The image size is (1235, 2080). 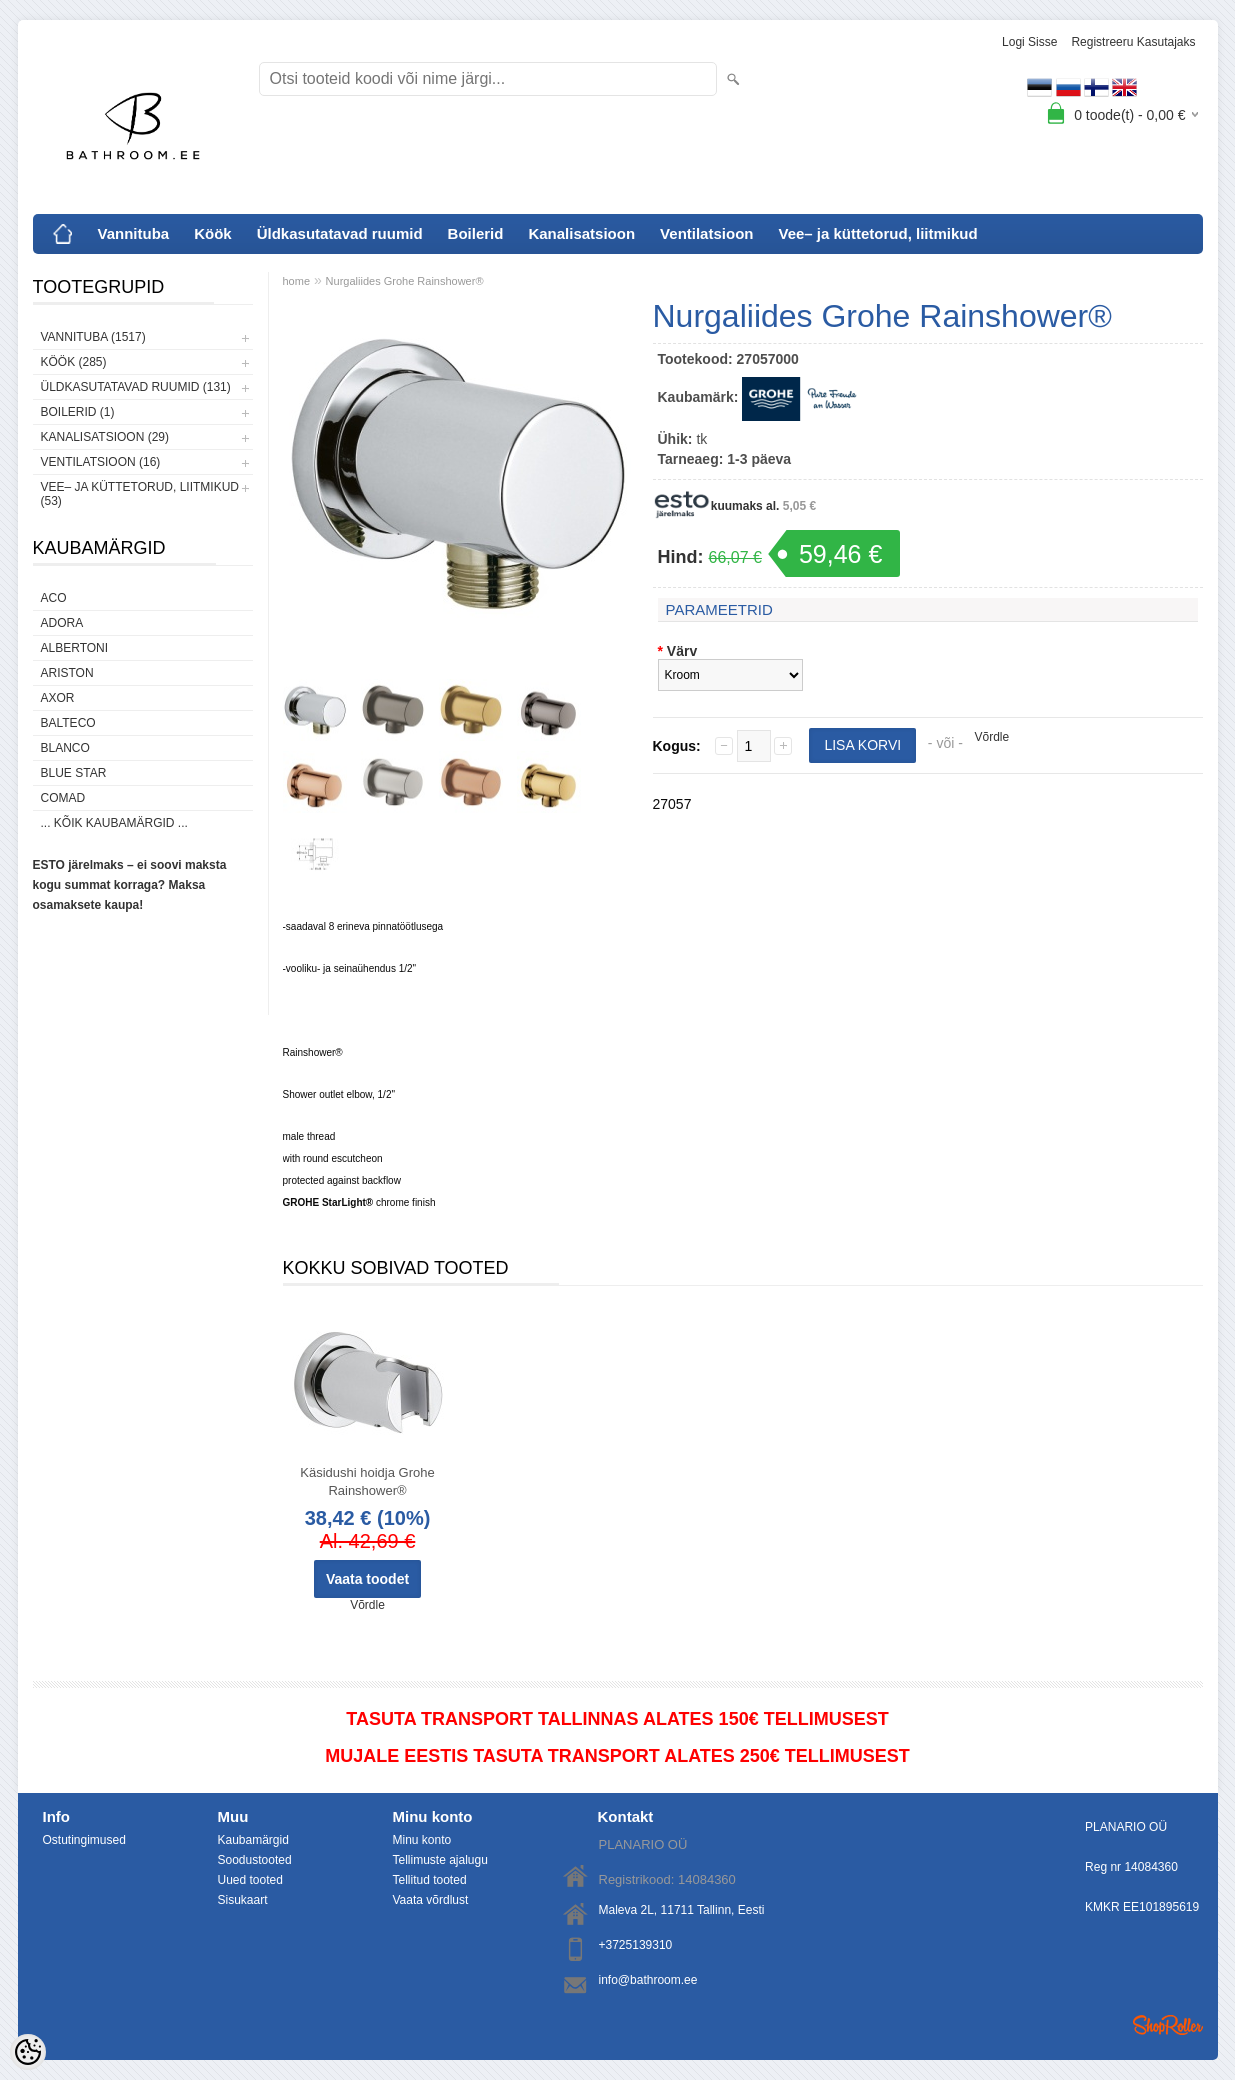 I want to click on Ariston, so click(x=67, y=673).